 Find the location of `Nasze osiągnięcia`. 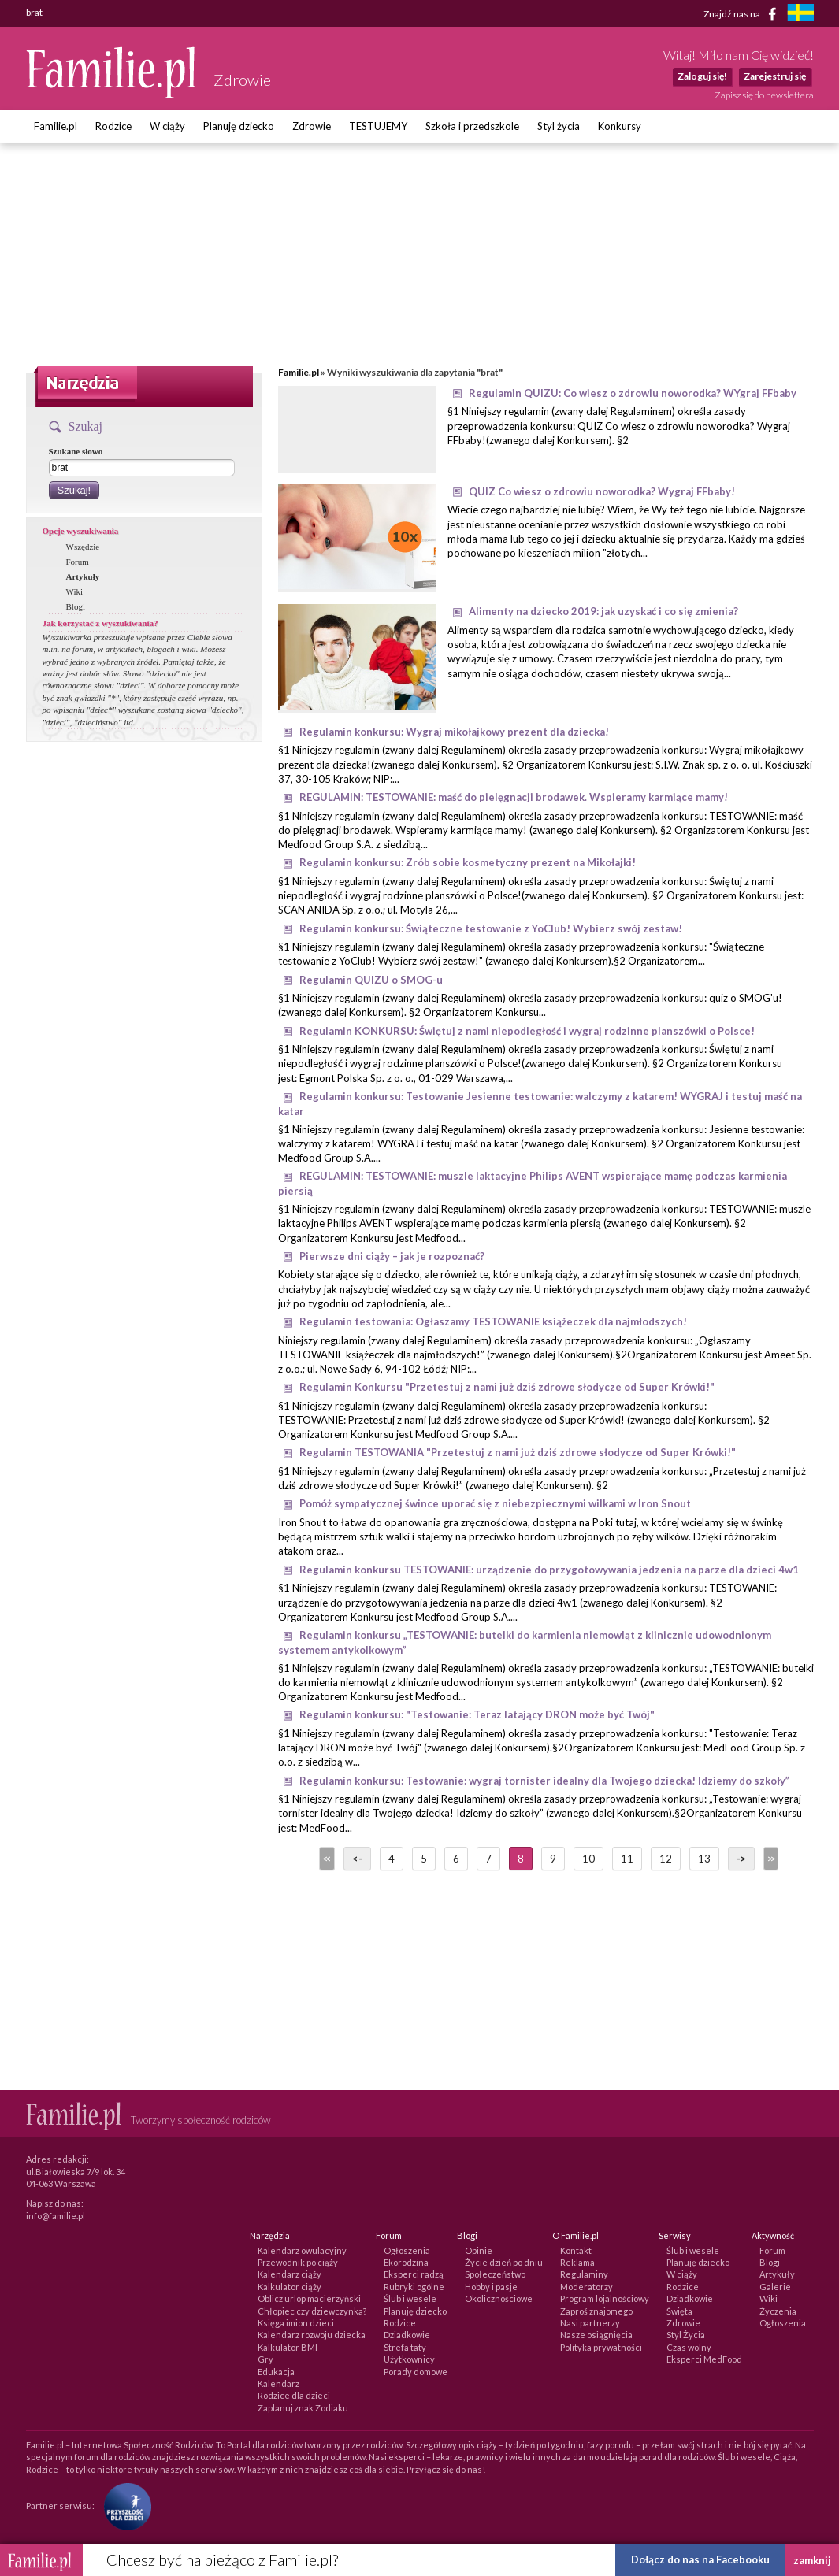

Nasze osiągnięcia is located at coordinates (596, 2335).